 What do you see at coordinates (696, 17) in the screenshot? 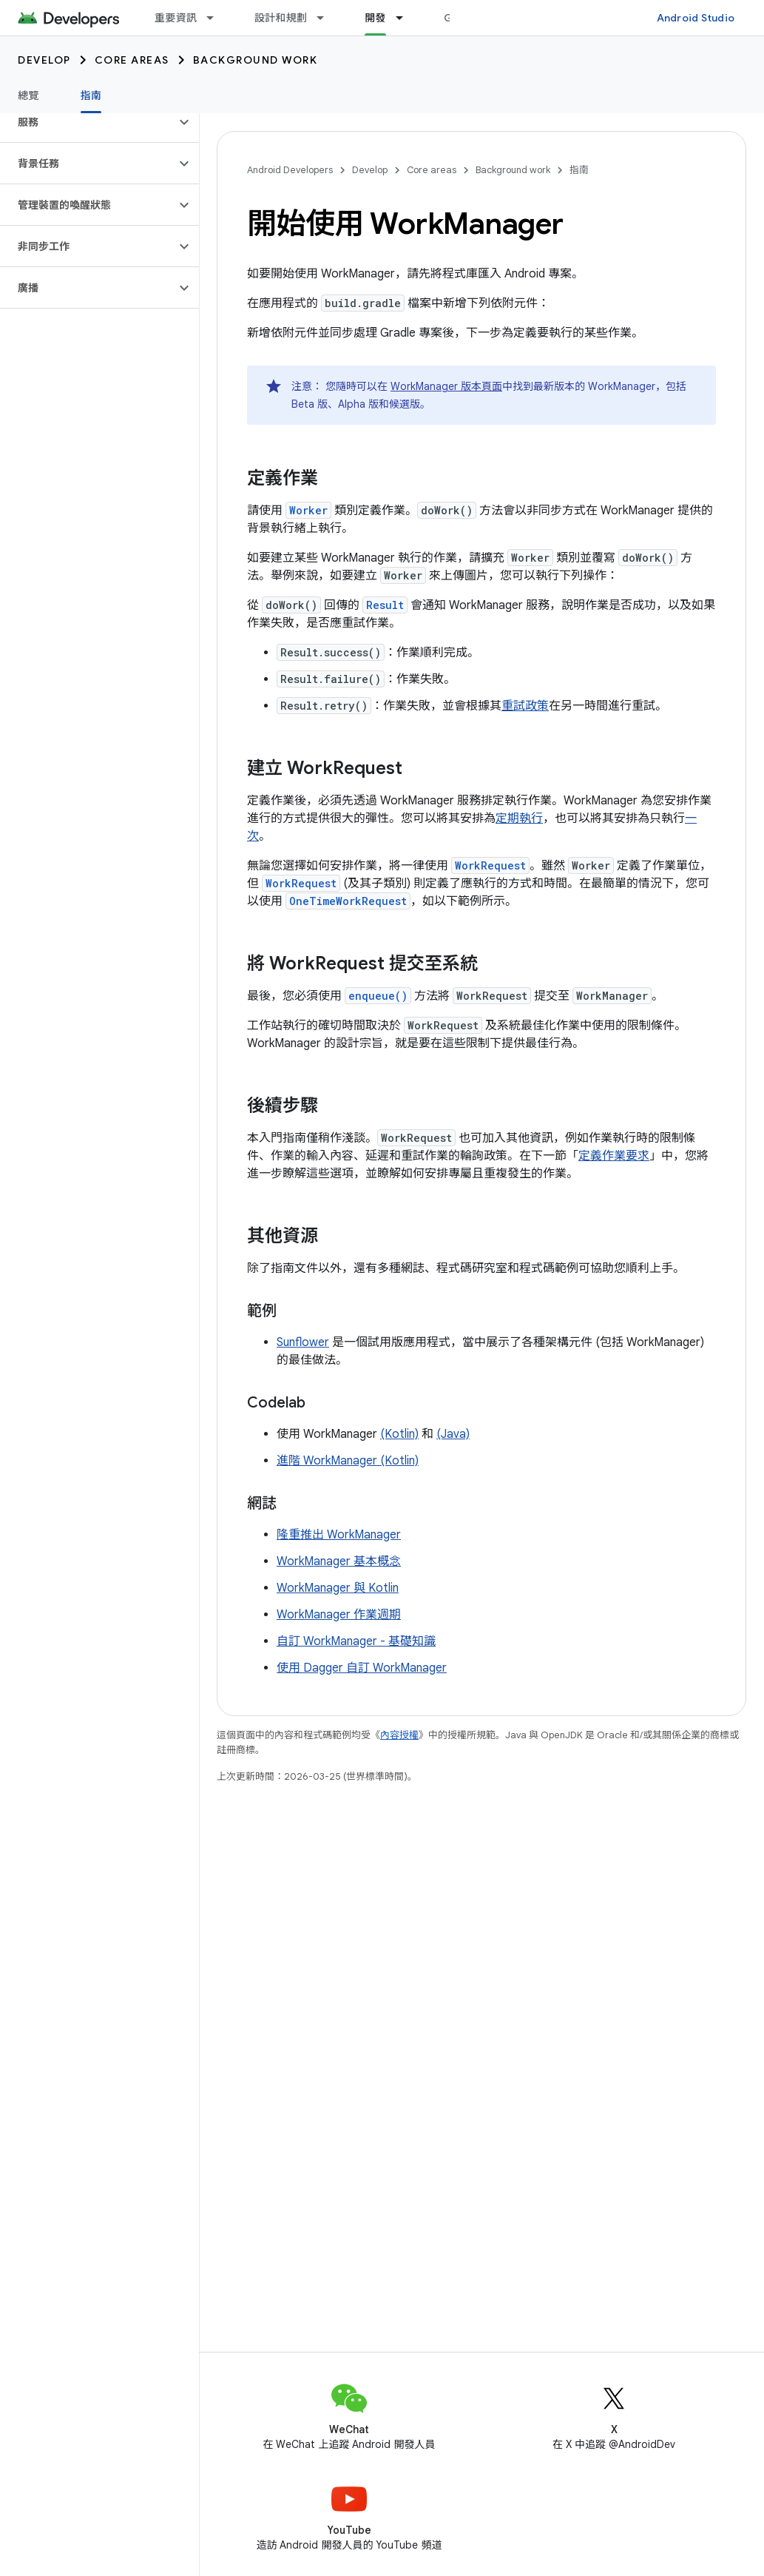
I see `Android Studio` at bounding box center [696, 17].